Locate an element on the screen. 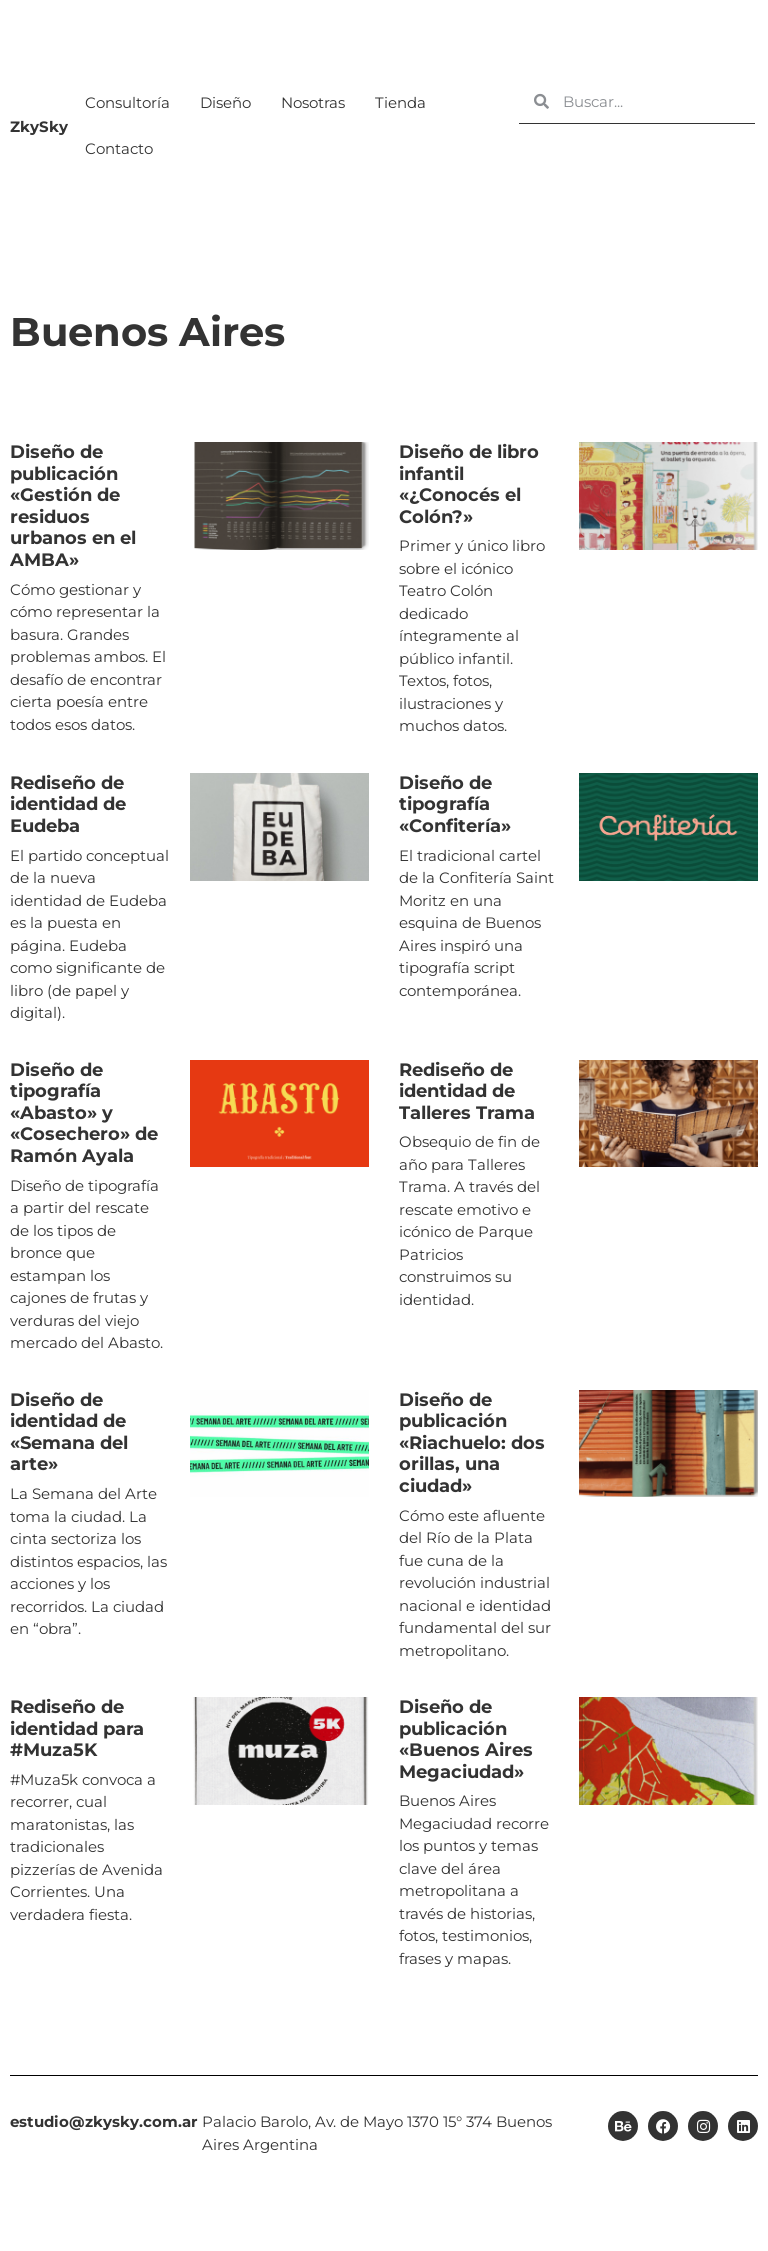  Diseño de tipografía «Confitería» [Diseño de tipografía «Confitería» (opens in a new tab)] is located at coordinates (455, 804).